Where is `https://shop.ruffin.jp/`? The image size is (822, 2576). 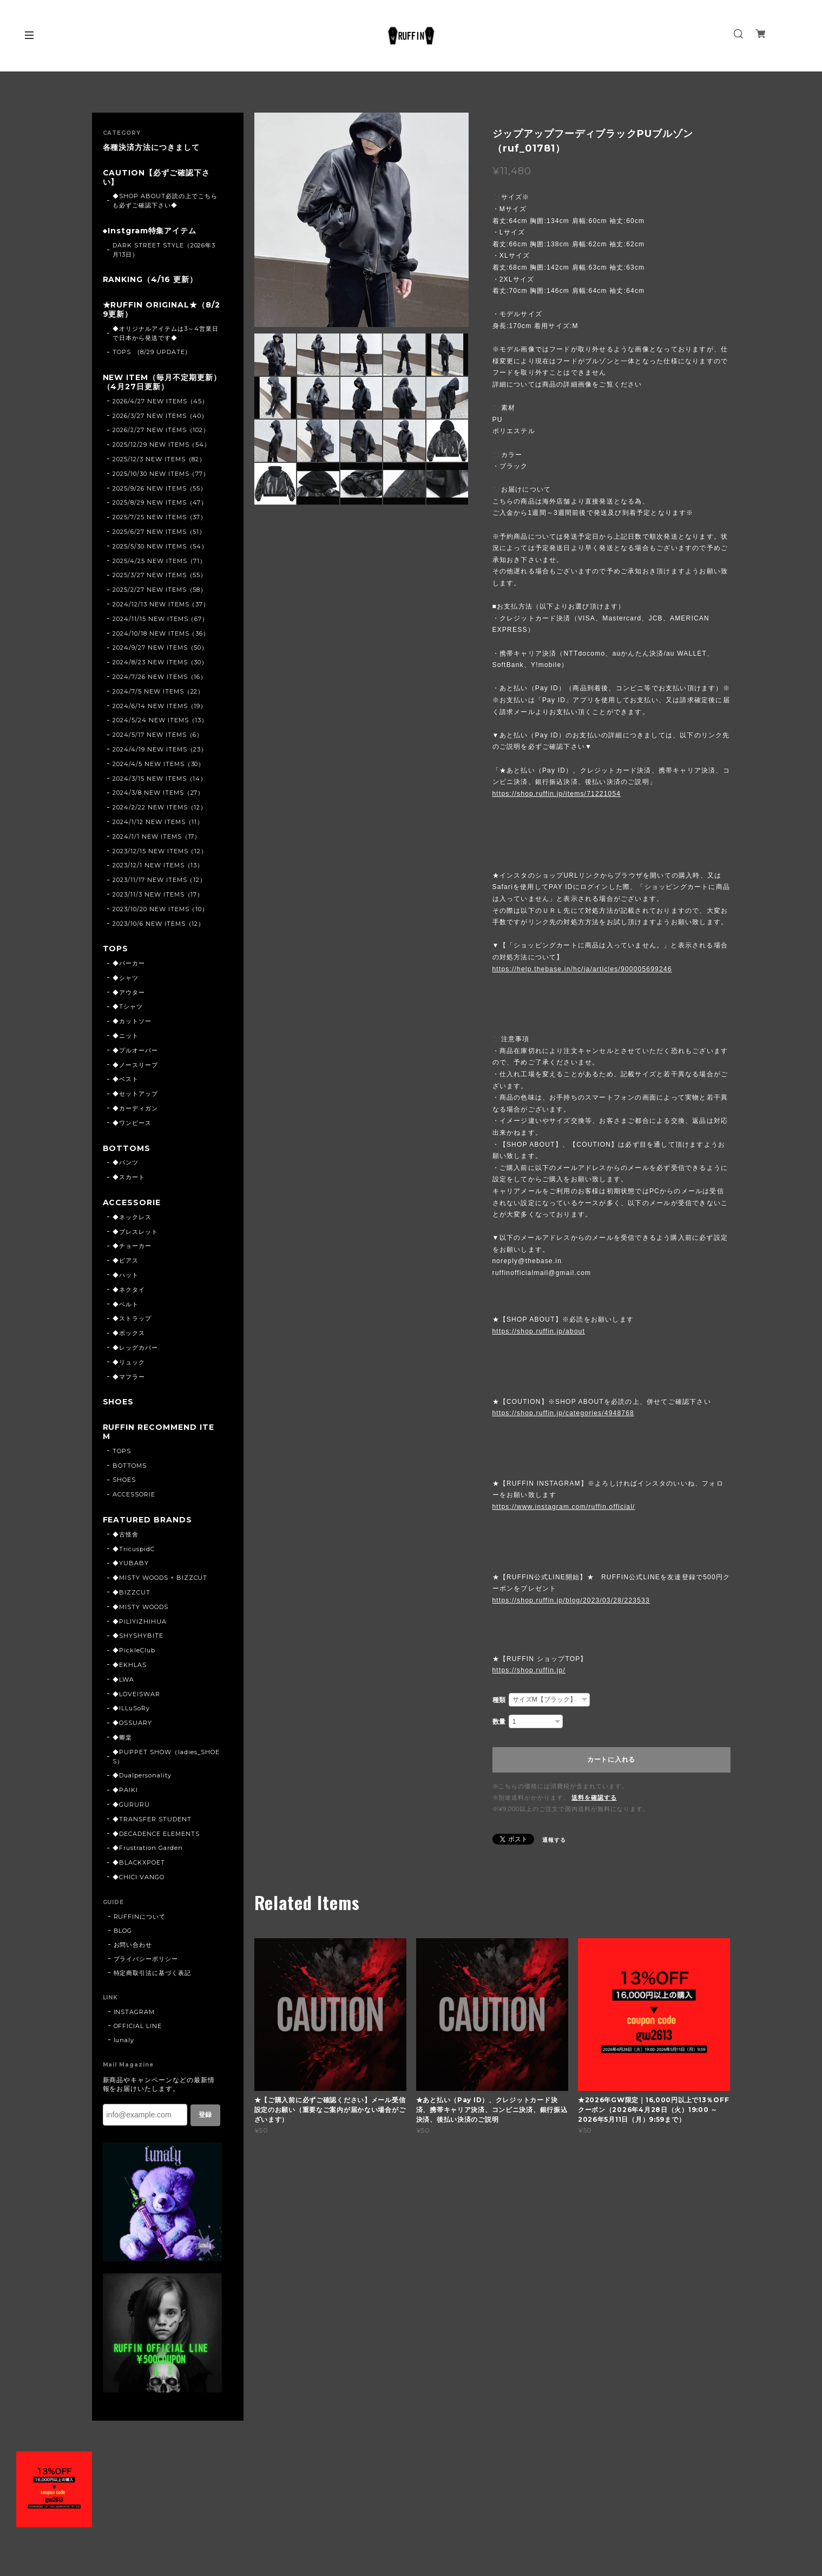
https://shop.ruffin.jp/ is located at coordinates (528, 1670).